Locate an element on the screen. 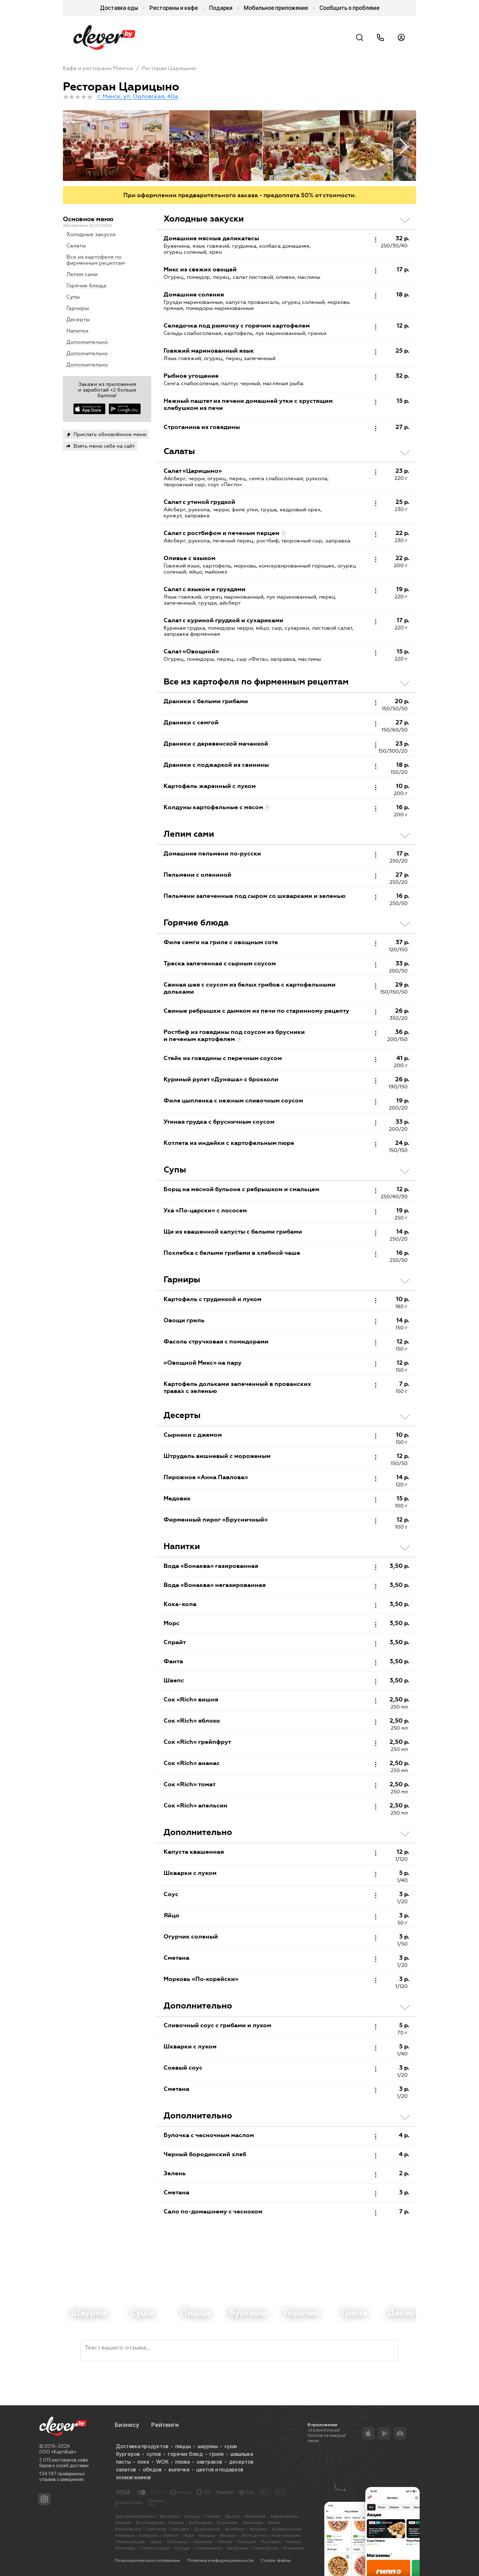  Гродно is located at coordinates (192, 2516).